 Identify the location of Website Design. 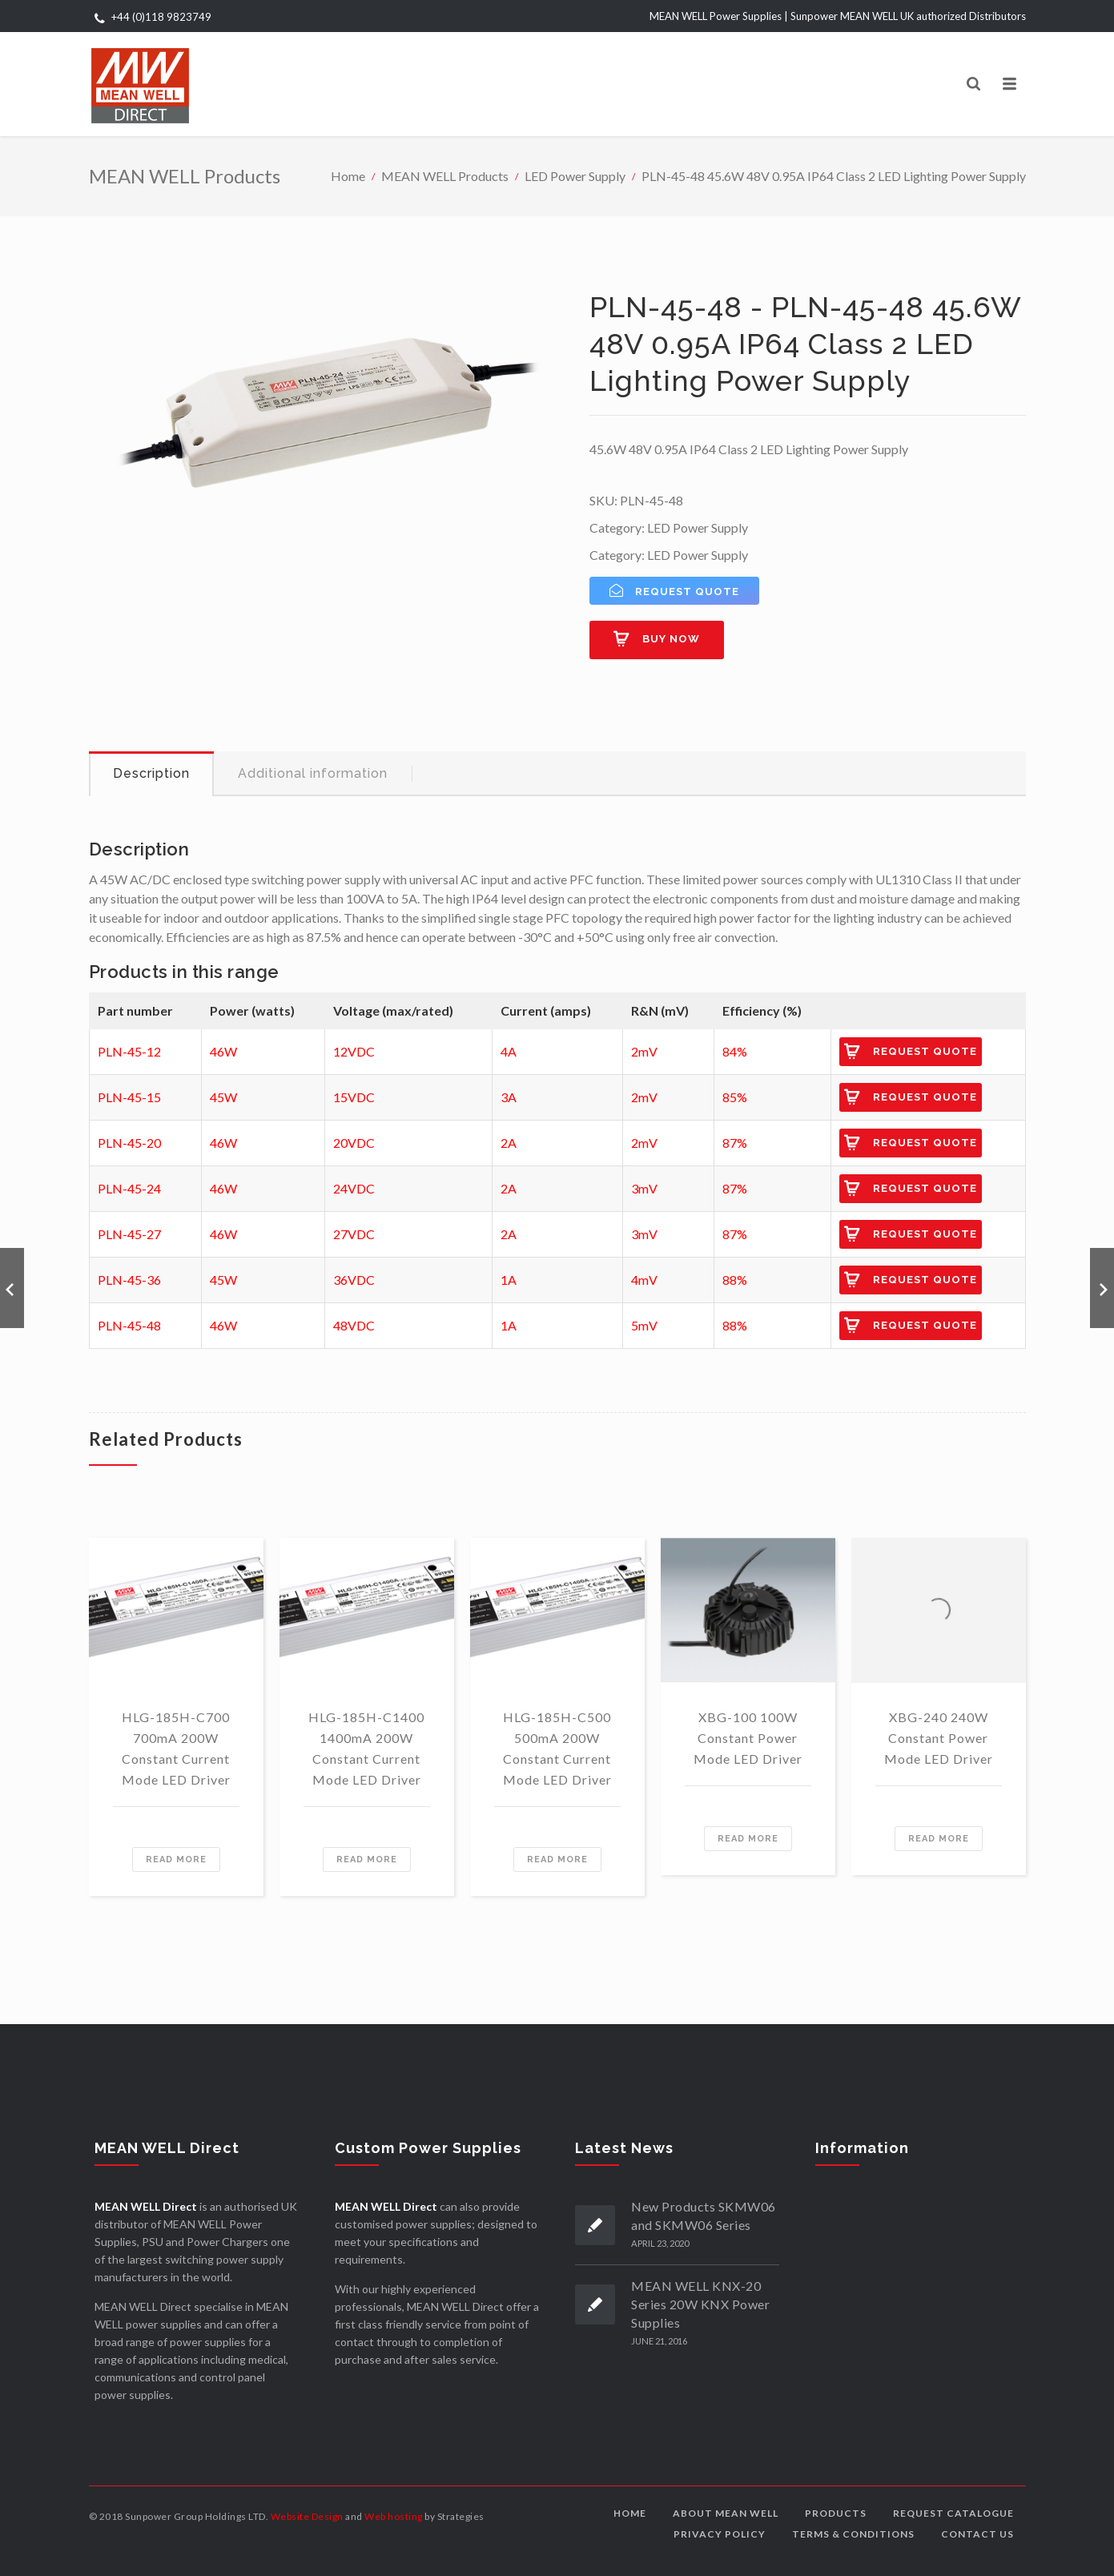
(307, 2516).